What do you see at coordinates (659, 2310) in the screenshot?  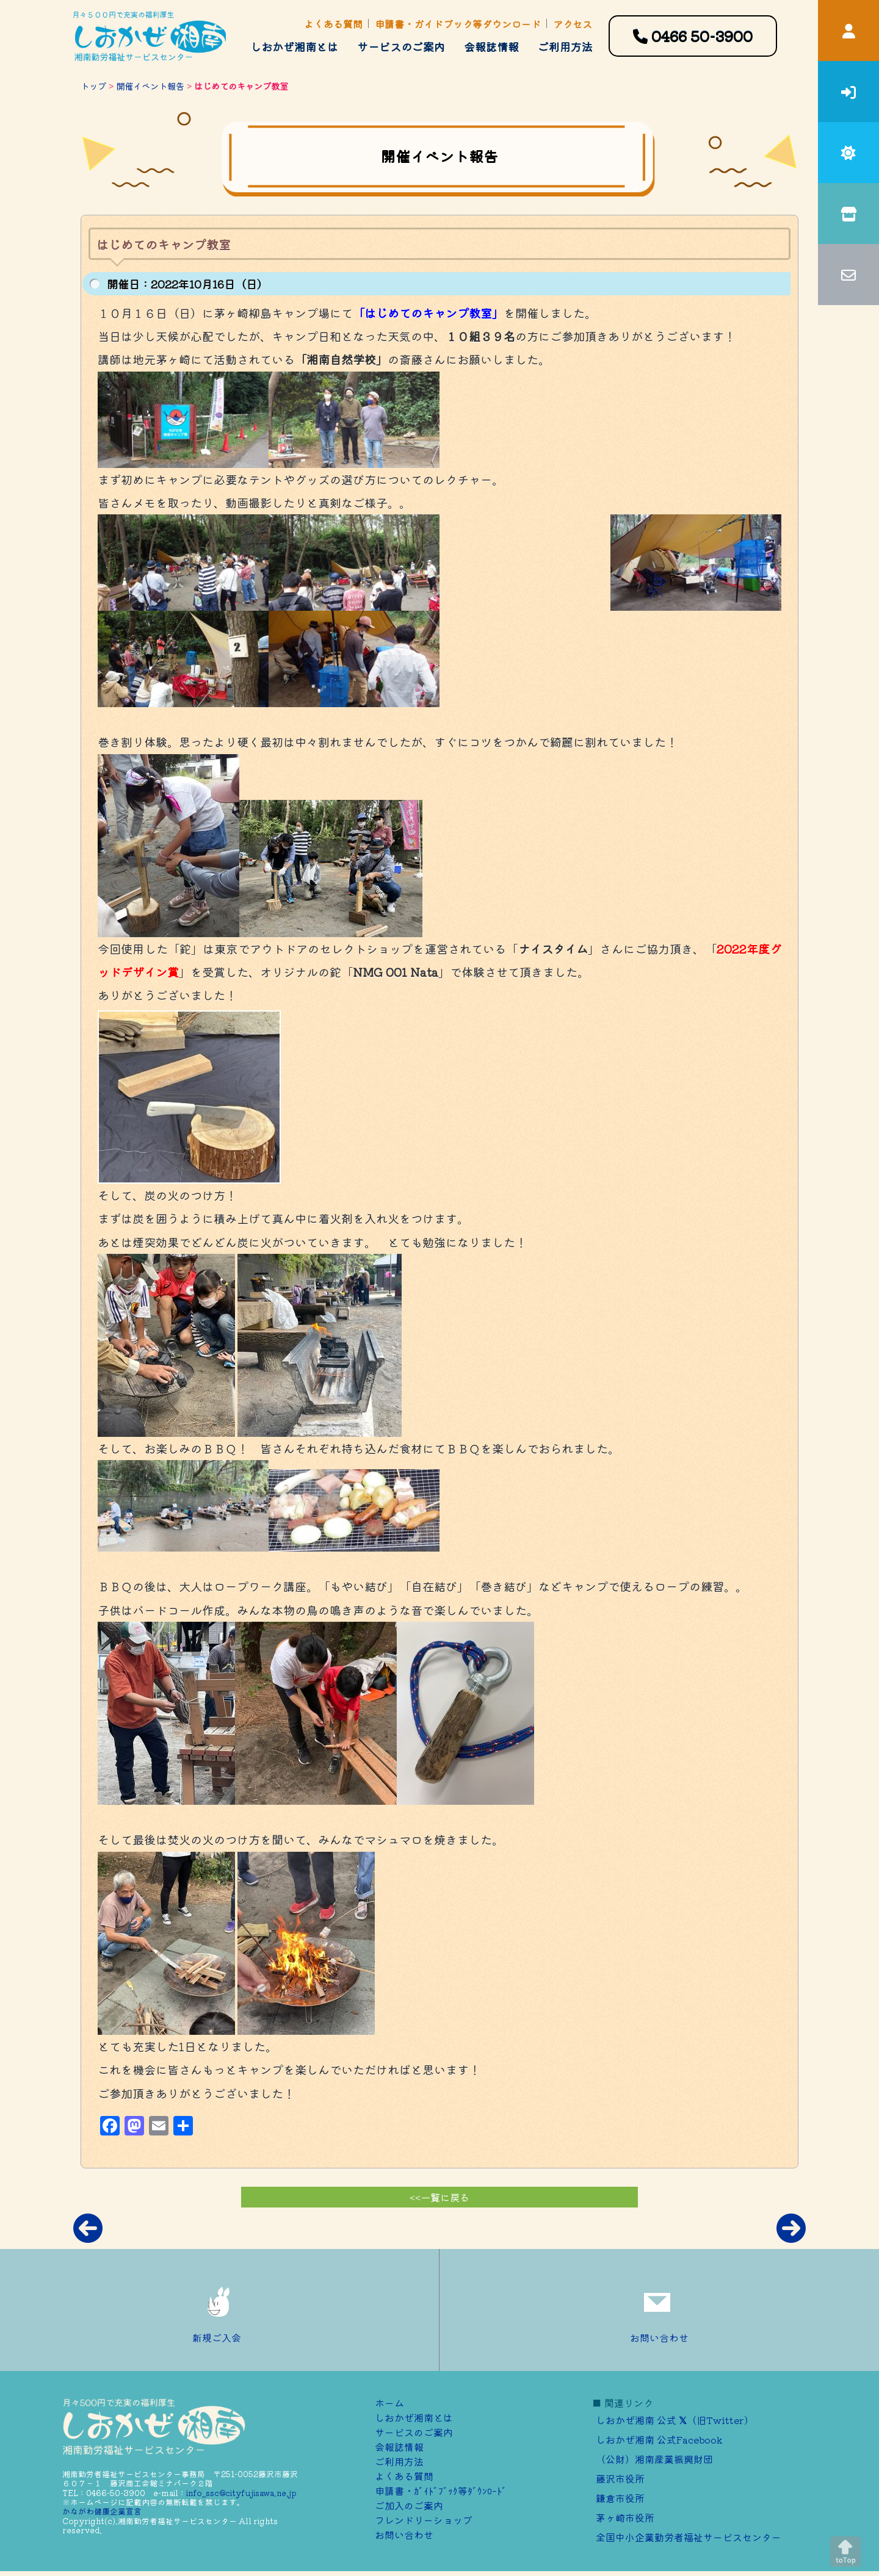 I see `お問い合わせ` at bounding box center [659, 2310].